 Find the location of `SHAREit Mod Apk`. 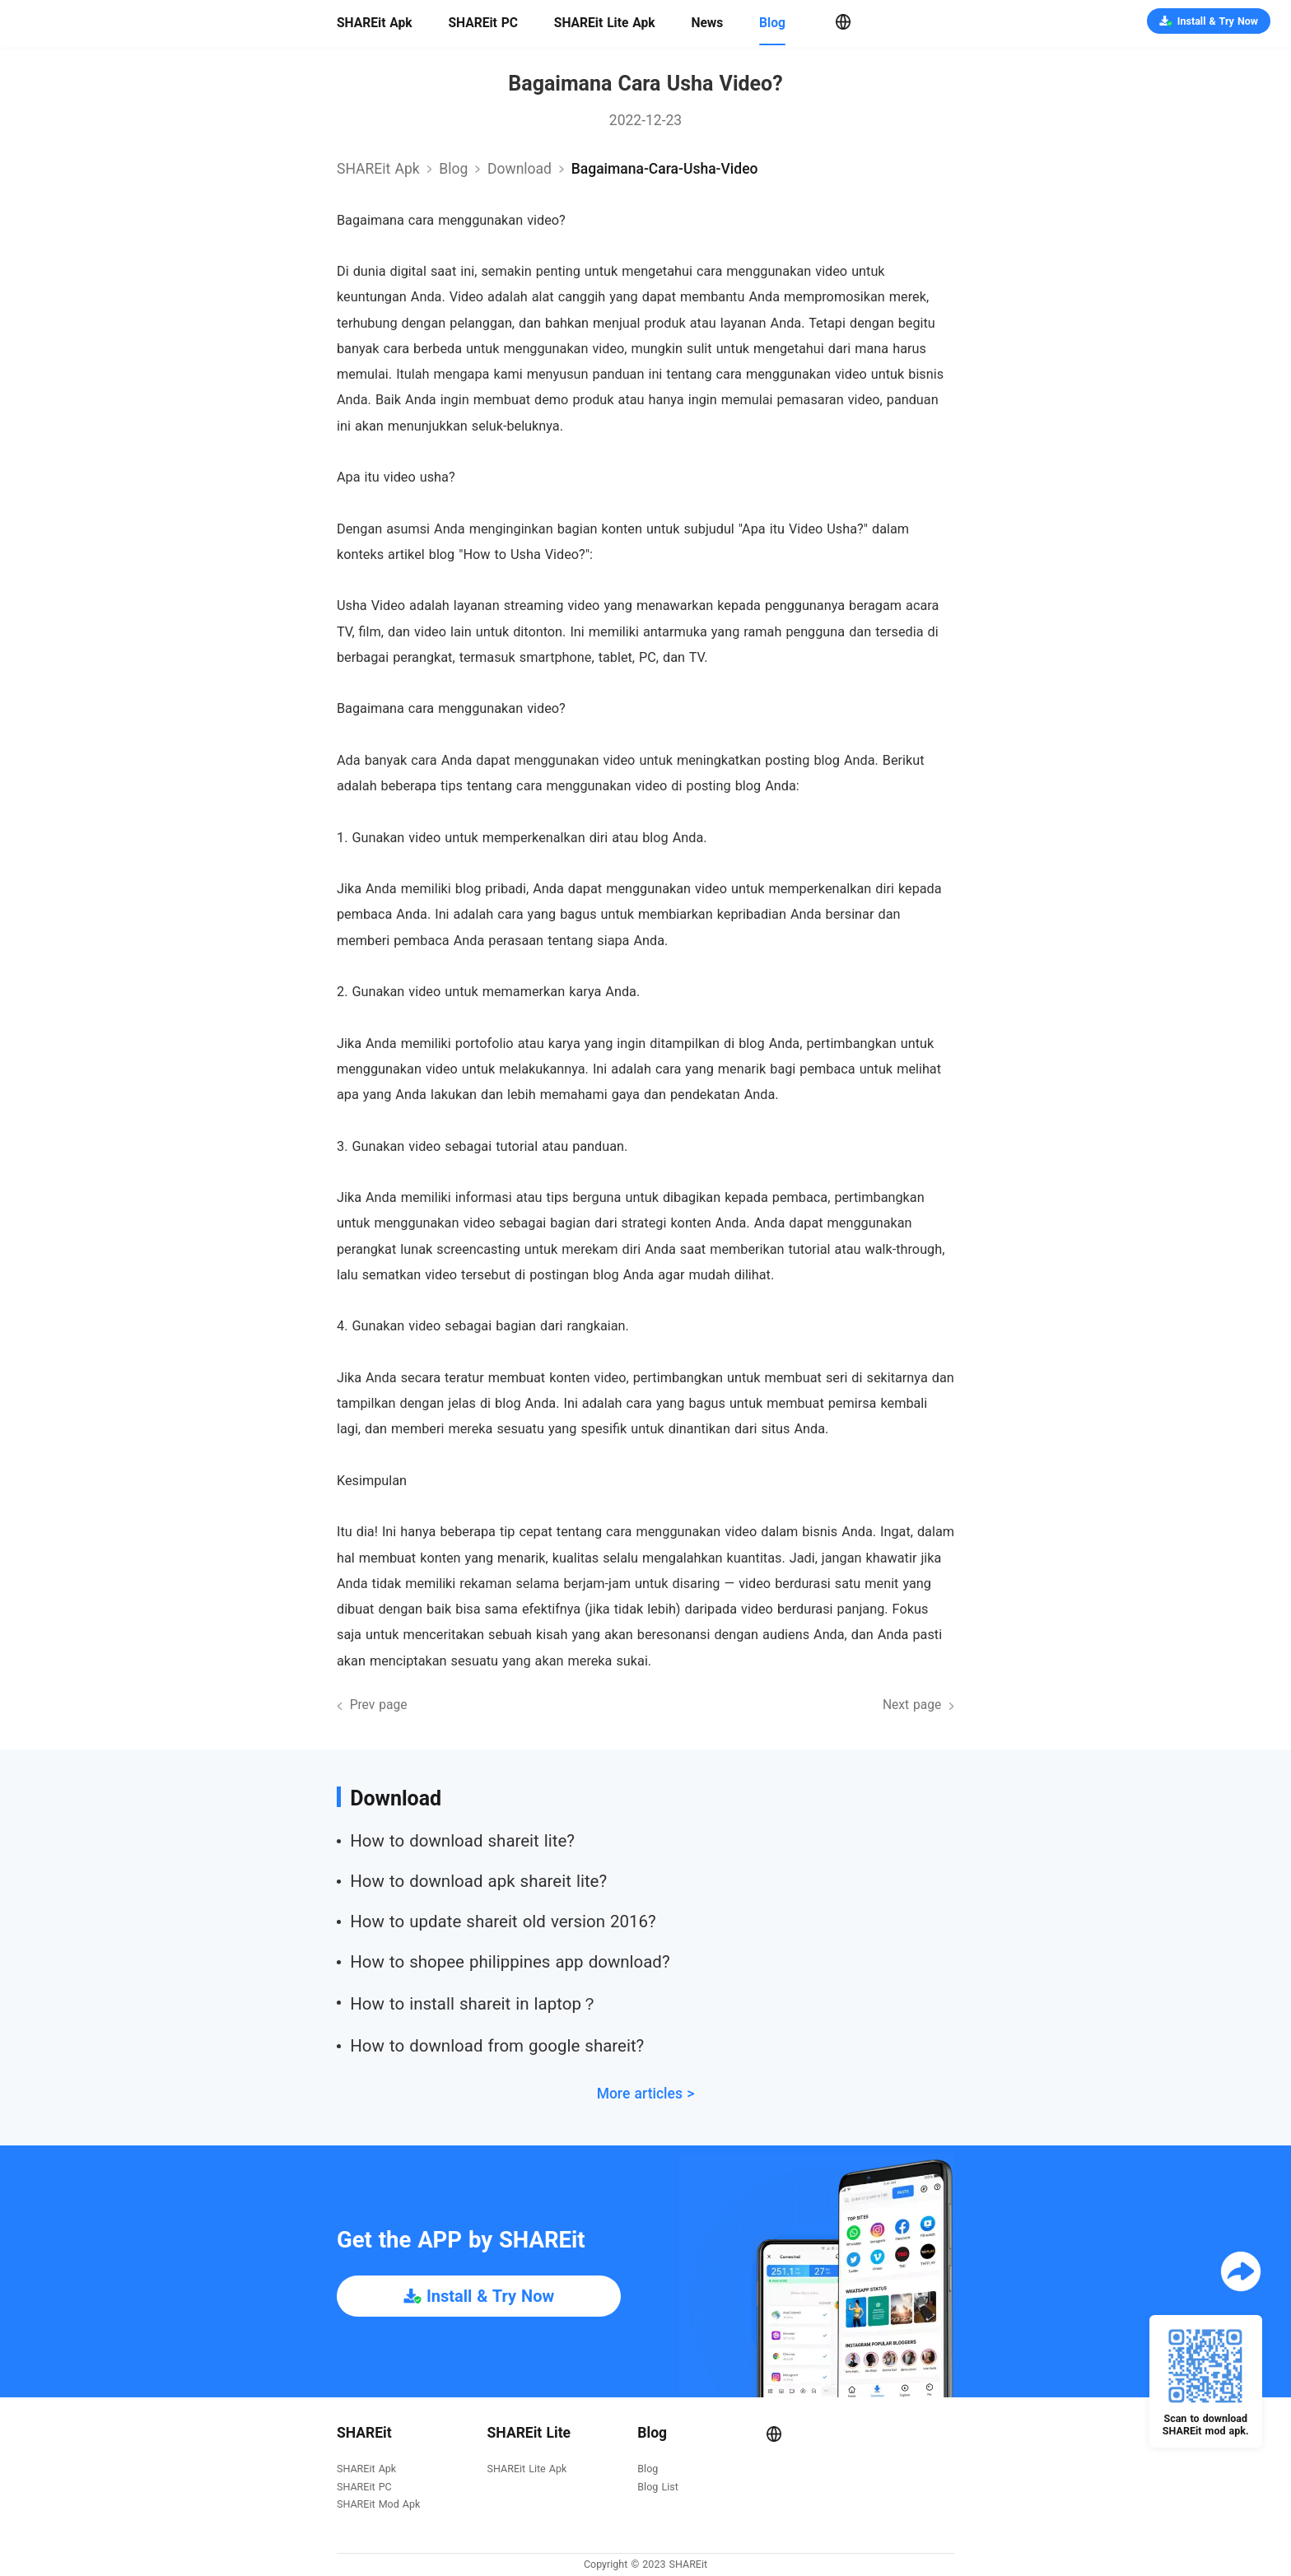

SHAREit Mod Apk is located at coordinates (378, 2504).